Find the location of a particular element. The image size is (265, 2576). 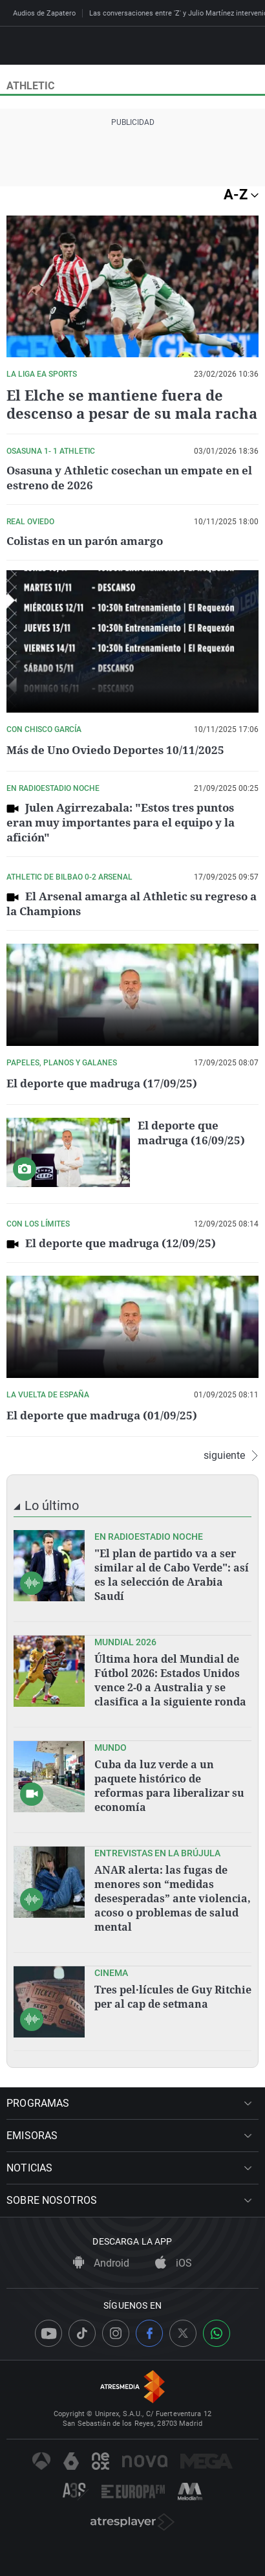

Tres pel·lícules de Guy Ritchie per al cap de setmana is located at coordinates (172, 1996).